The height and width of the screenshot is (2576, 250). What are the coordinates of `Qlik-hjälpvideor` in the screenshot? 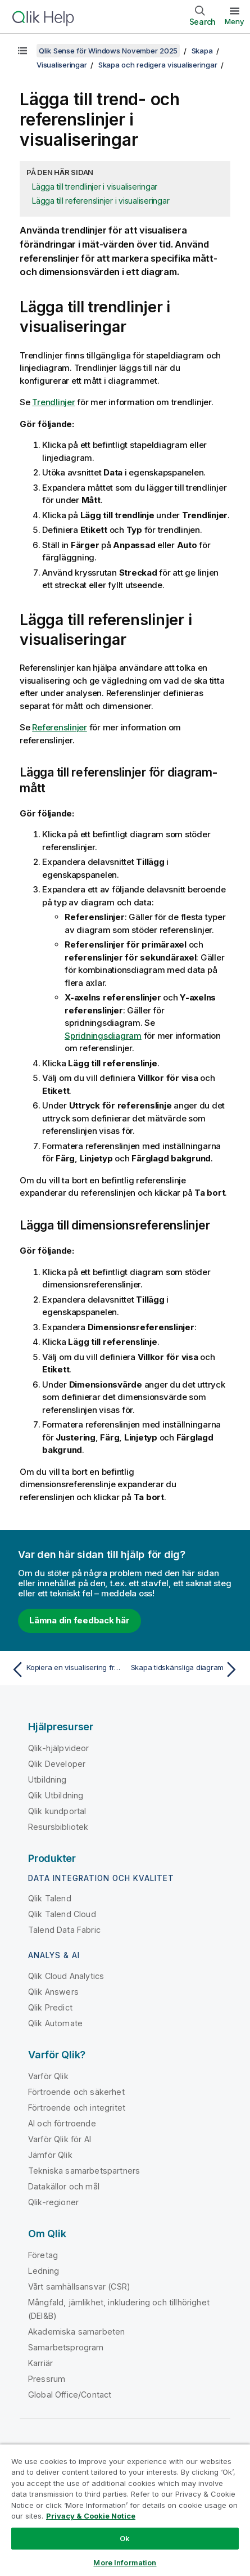 It's located at (58, 1748).